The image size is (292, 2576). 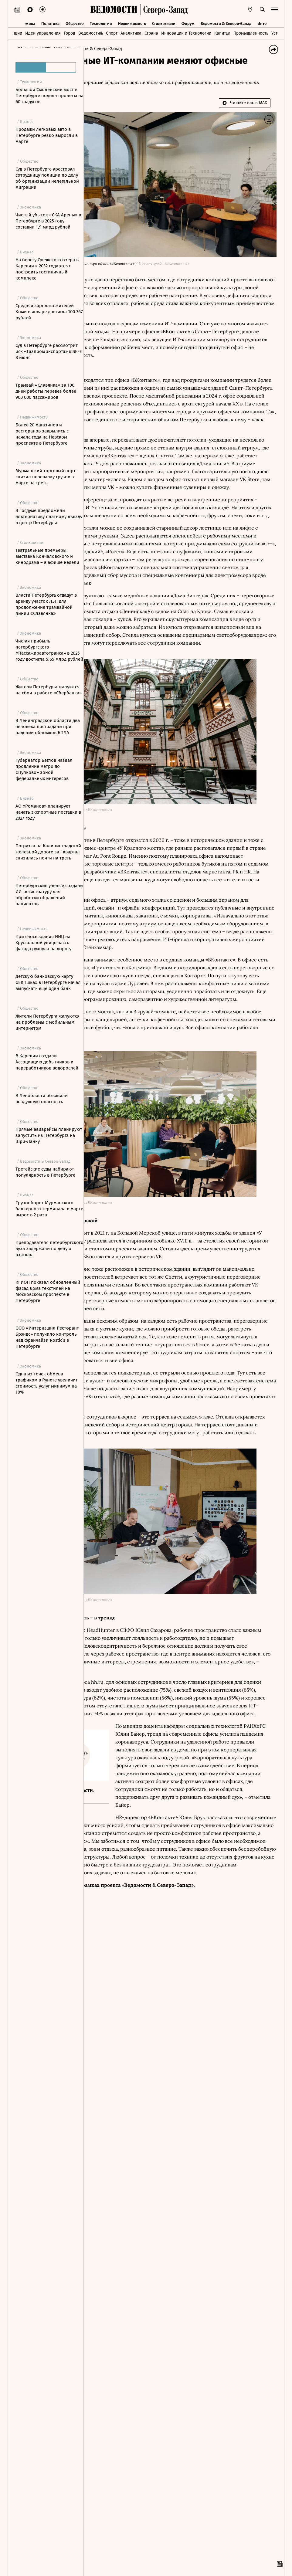 I want to click on Ведомости&, so click(x=90, y=32).